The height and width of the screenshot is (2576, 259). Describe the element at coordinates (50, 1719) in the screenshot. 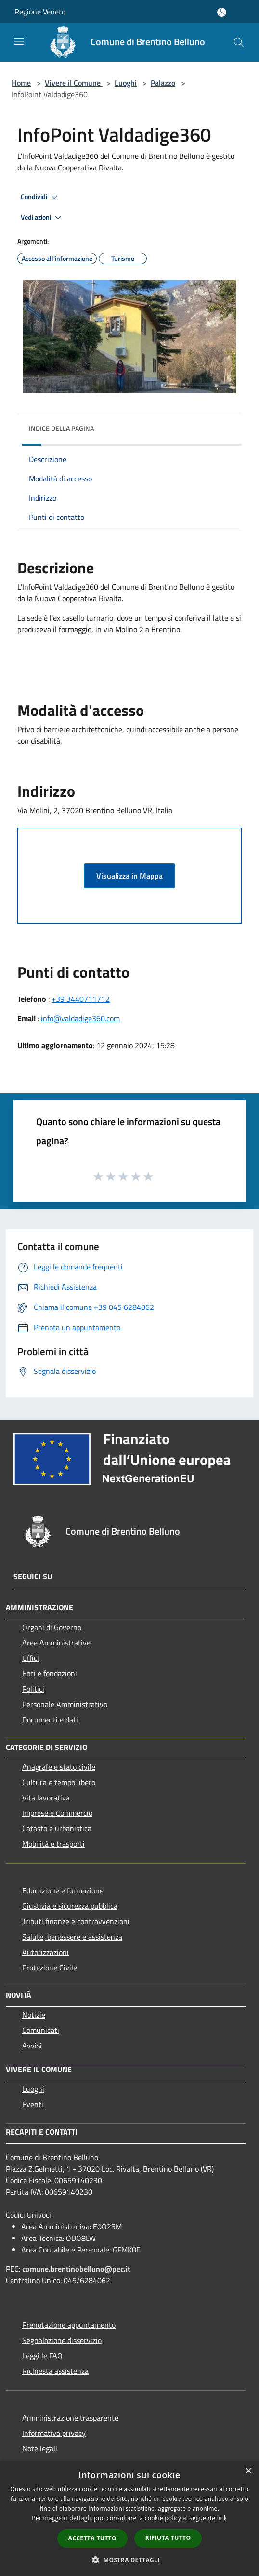

I see `Documenti e dati` at that location.